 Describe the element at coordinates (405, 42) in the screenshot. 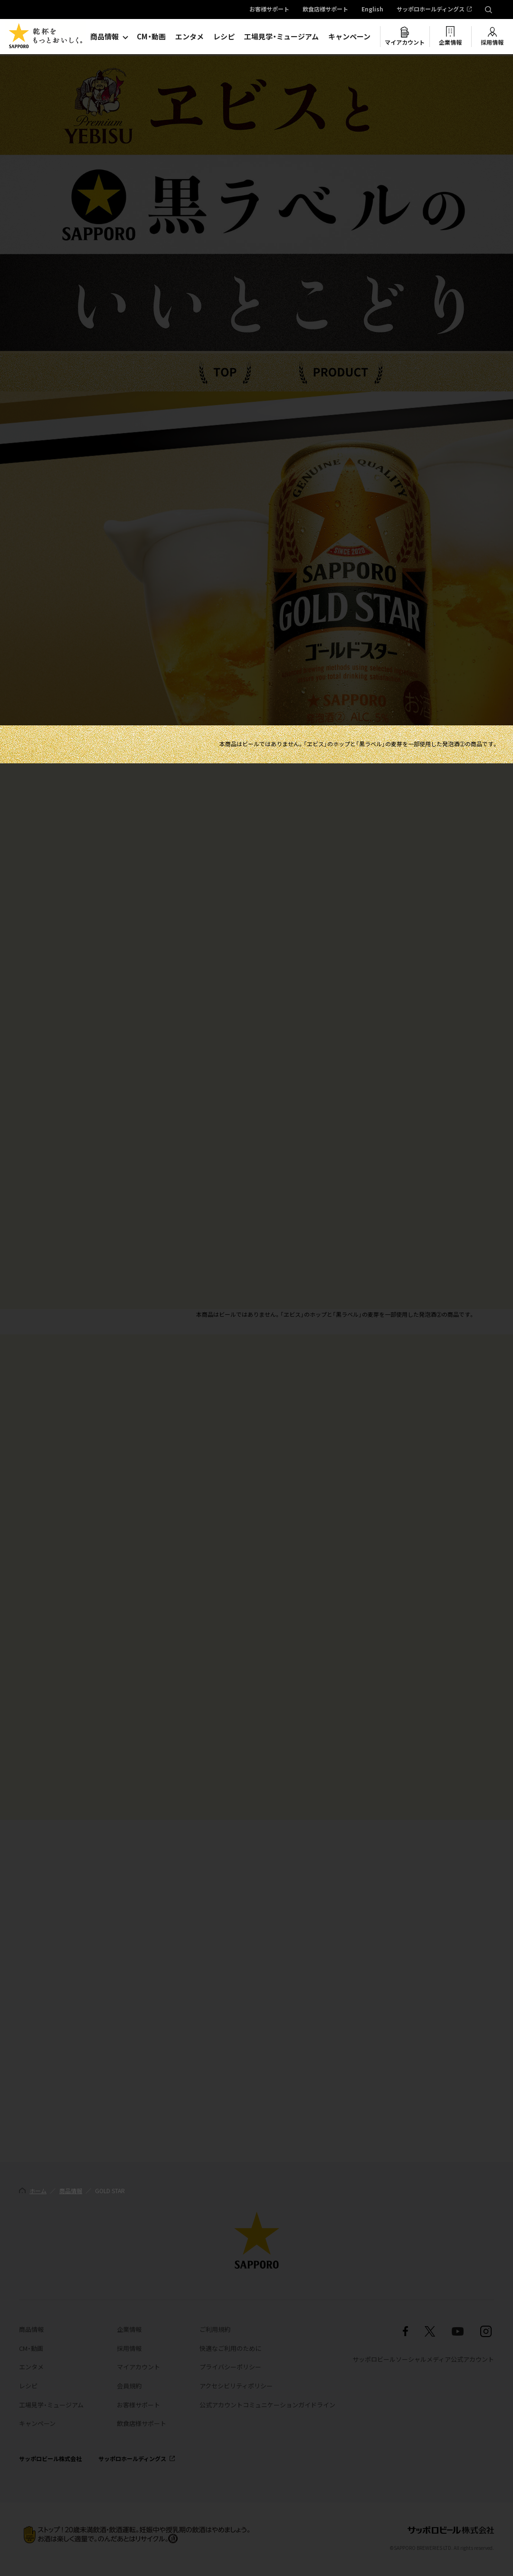

I see `マイアカウント` at that location.